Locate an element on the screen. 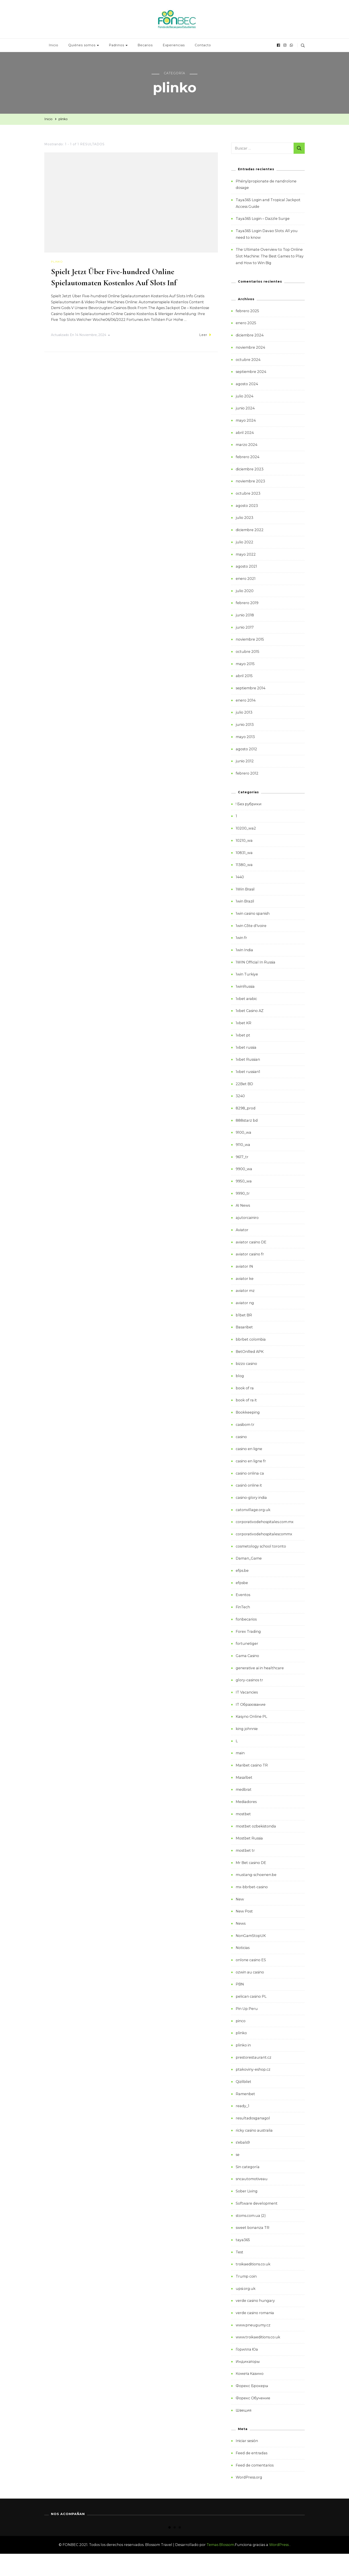 The image size is (349, 2576). efps.be is located at coordinates (242, 1570).